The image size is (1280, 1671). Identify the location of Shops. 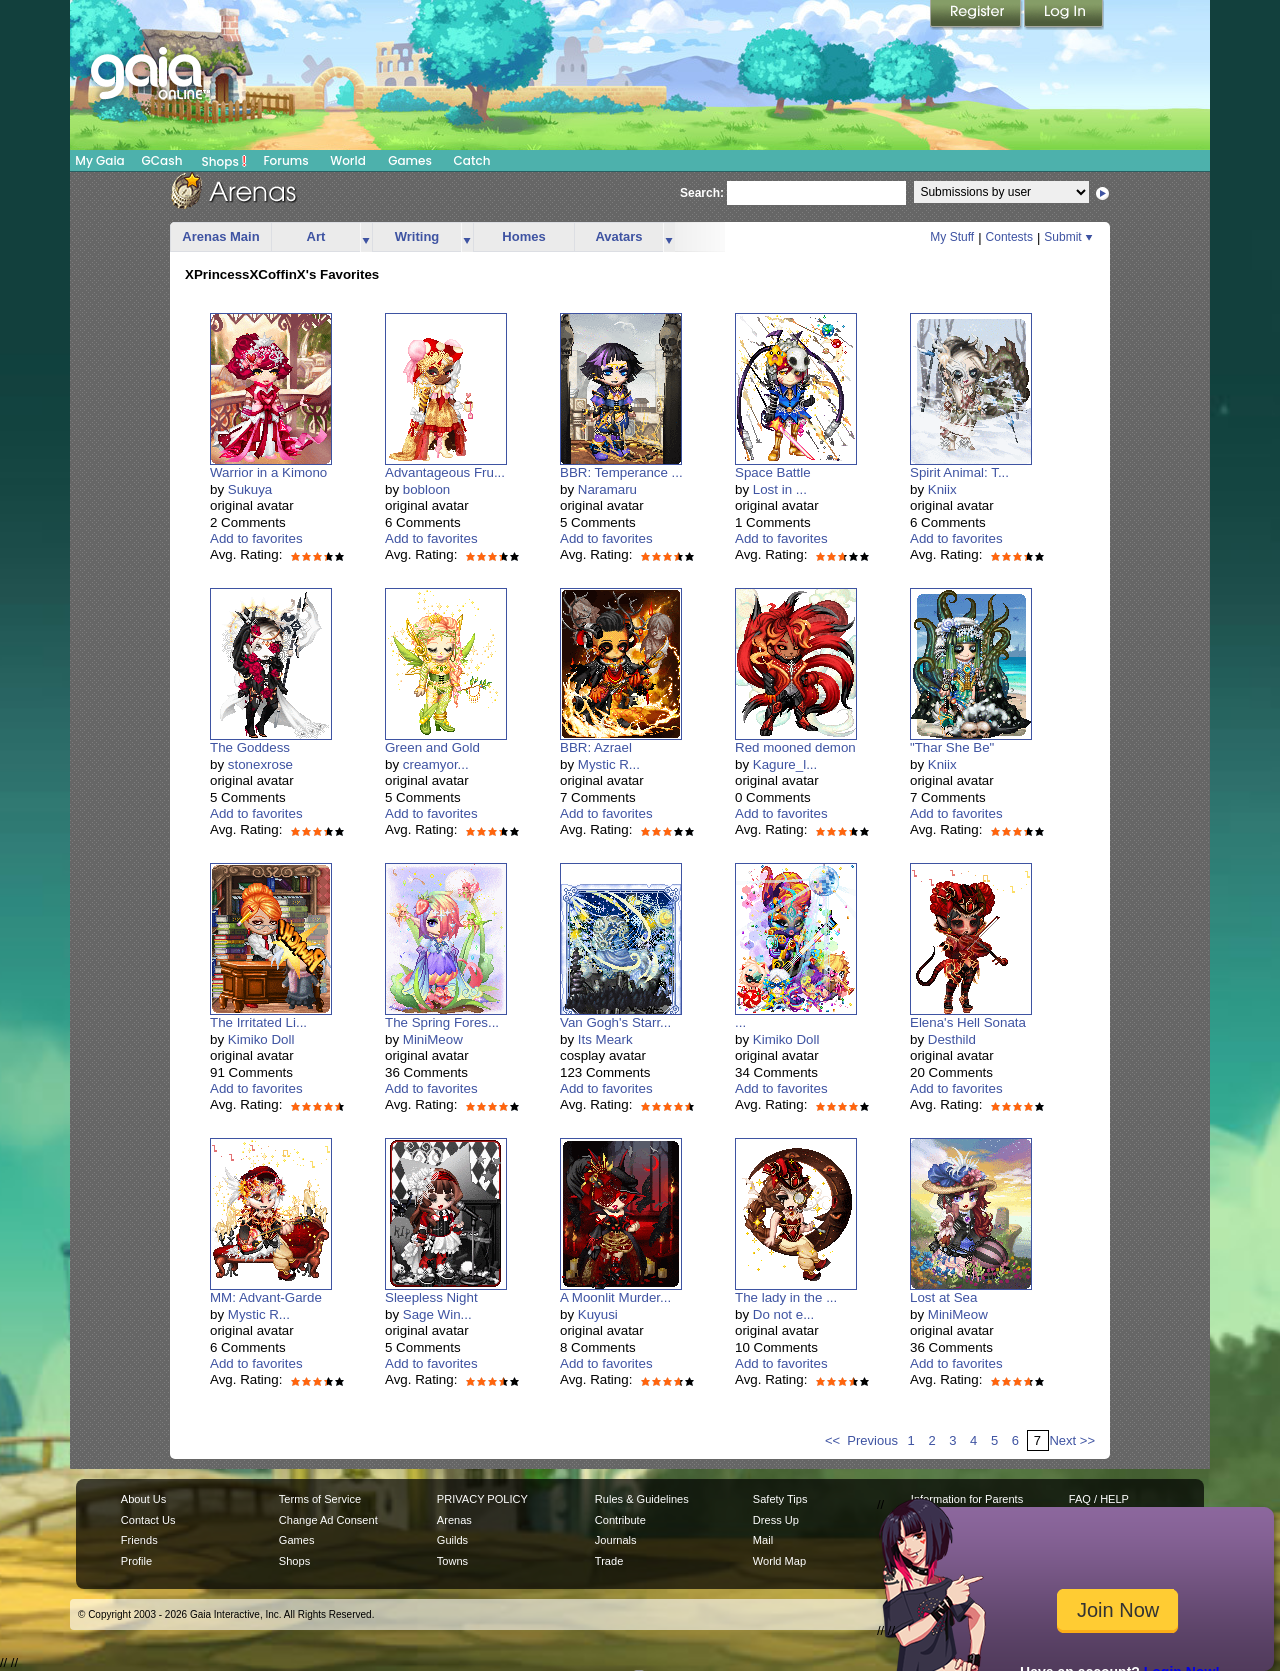
(224, 161).